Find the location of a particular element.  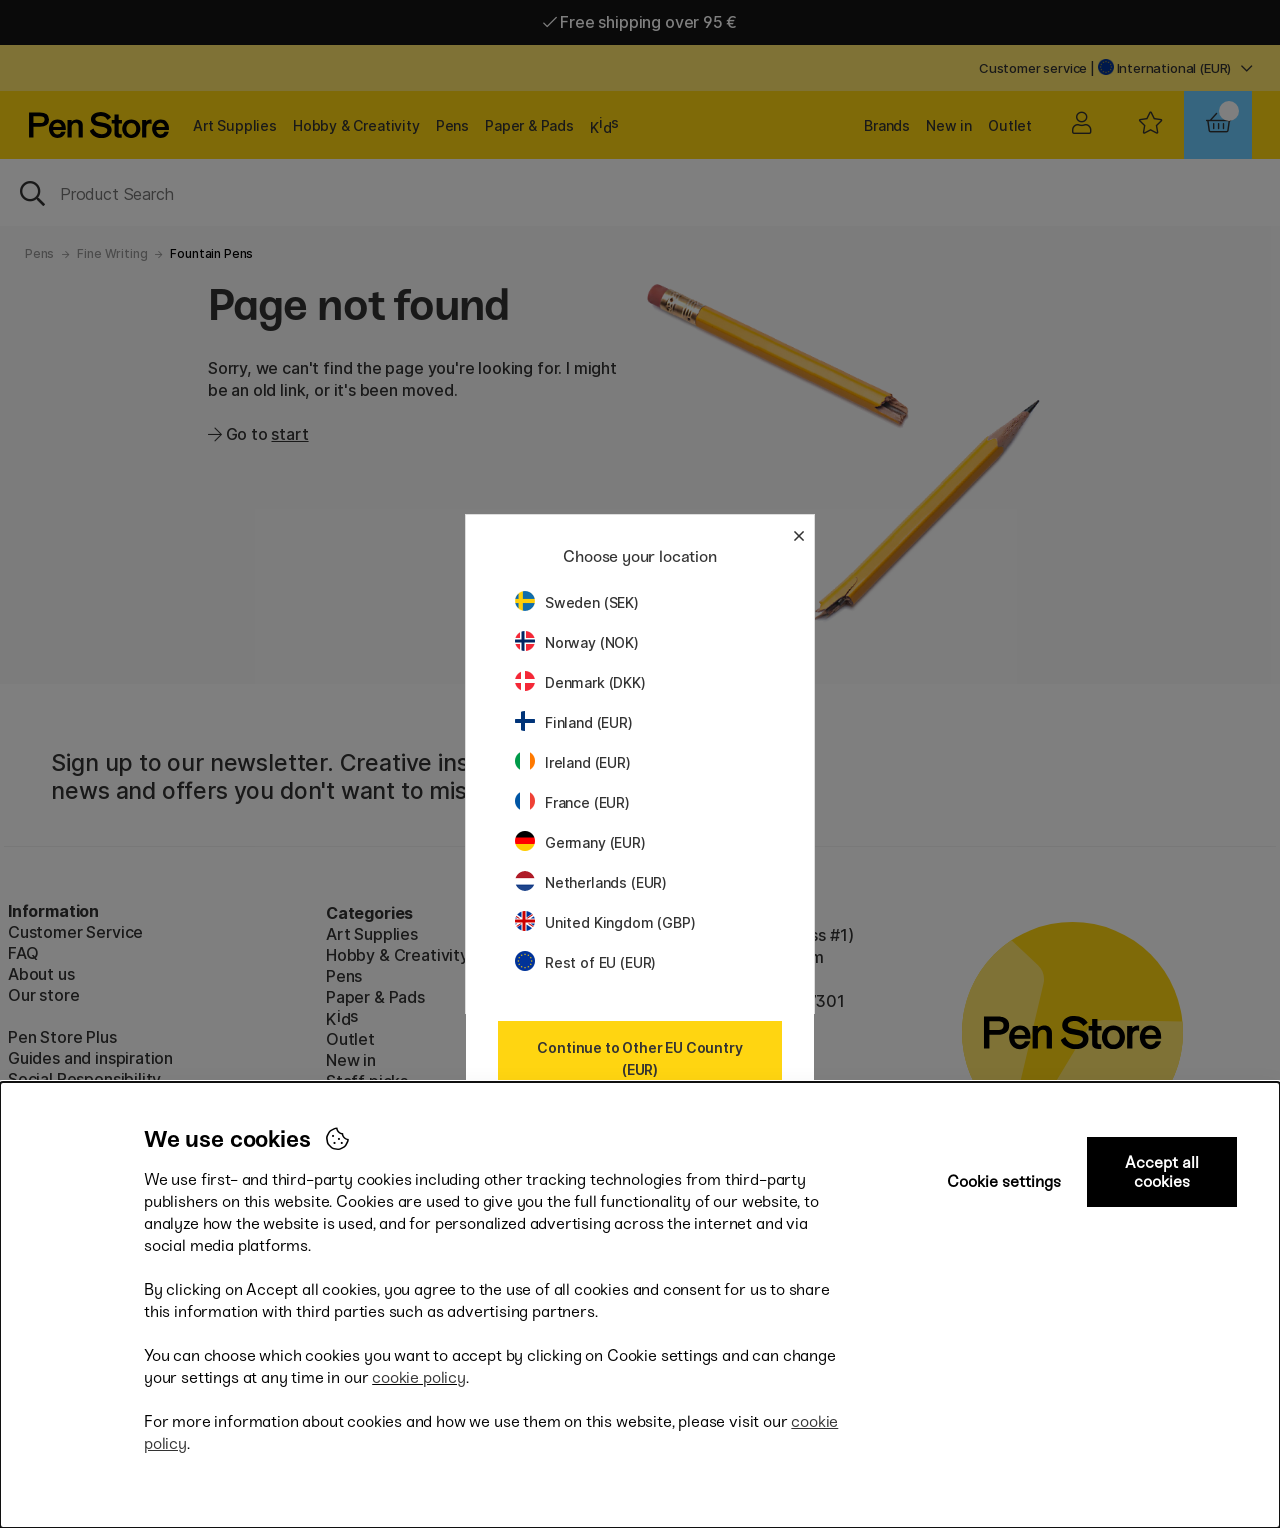

Norway (NOK) is located at coordinates (577, 642).